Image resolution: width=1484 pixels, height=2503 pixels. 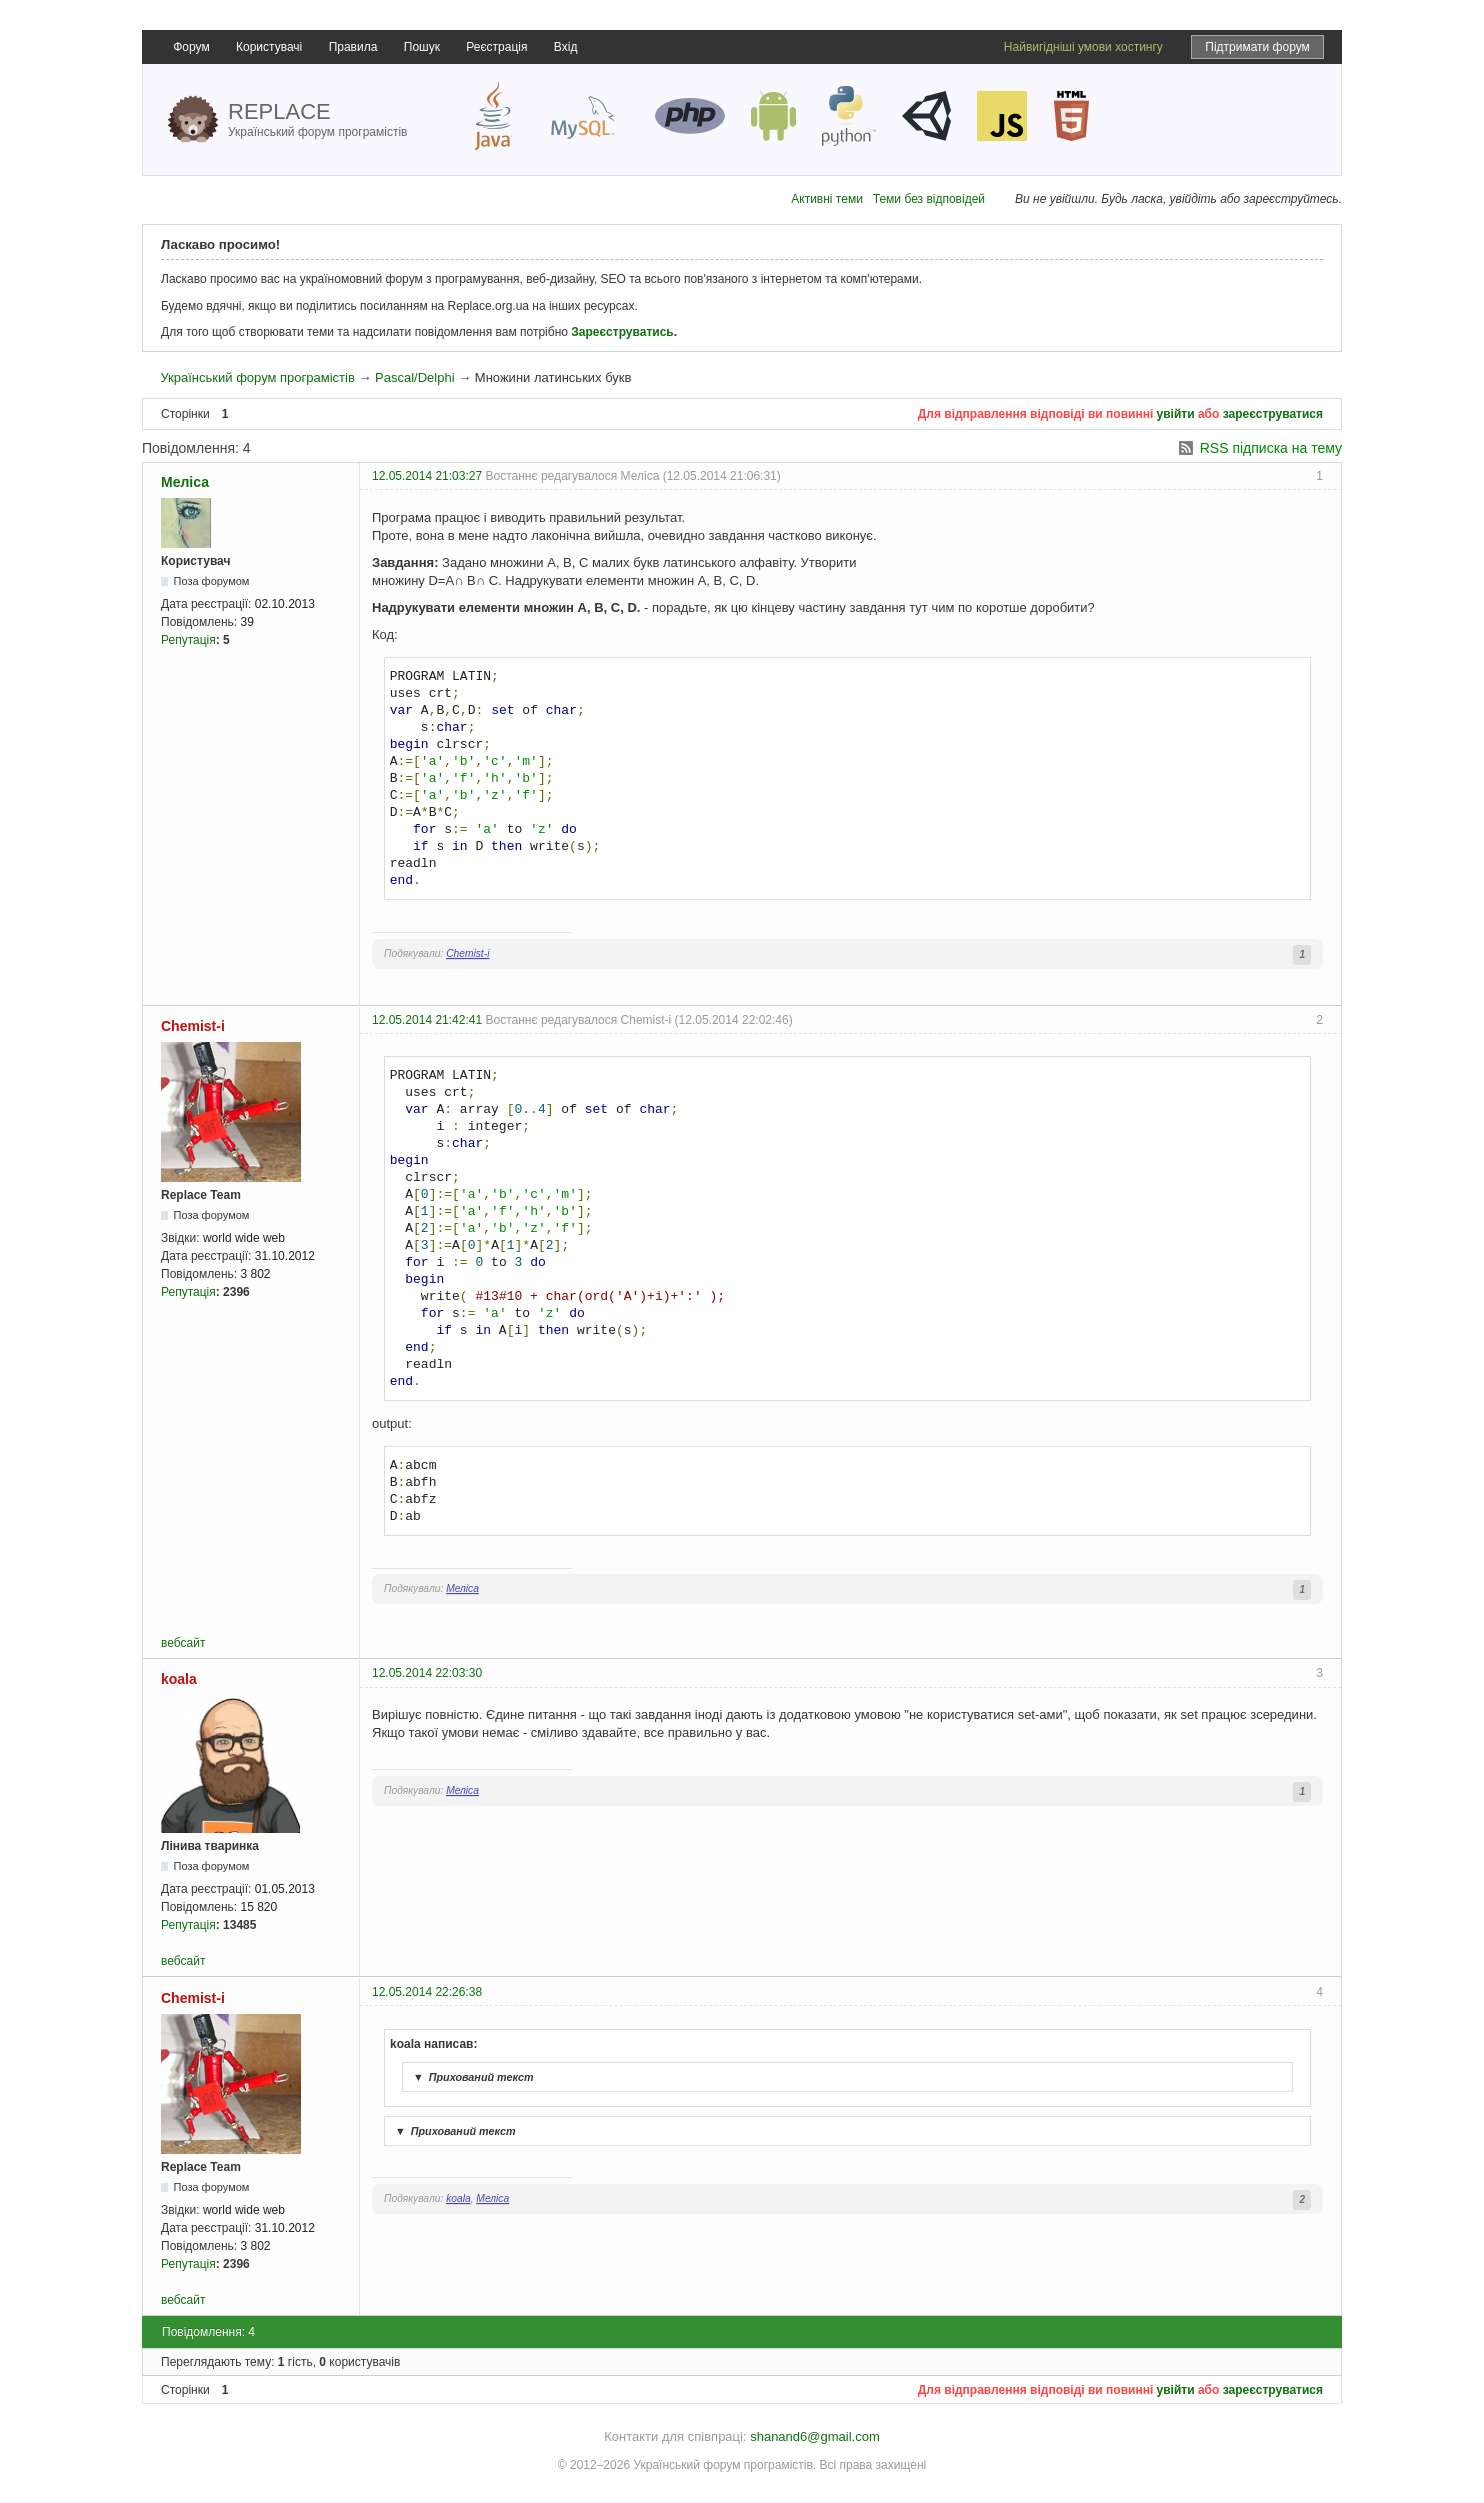 I want to click on 12.05.2014 22:26:38, so click(x=427, y=1992).